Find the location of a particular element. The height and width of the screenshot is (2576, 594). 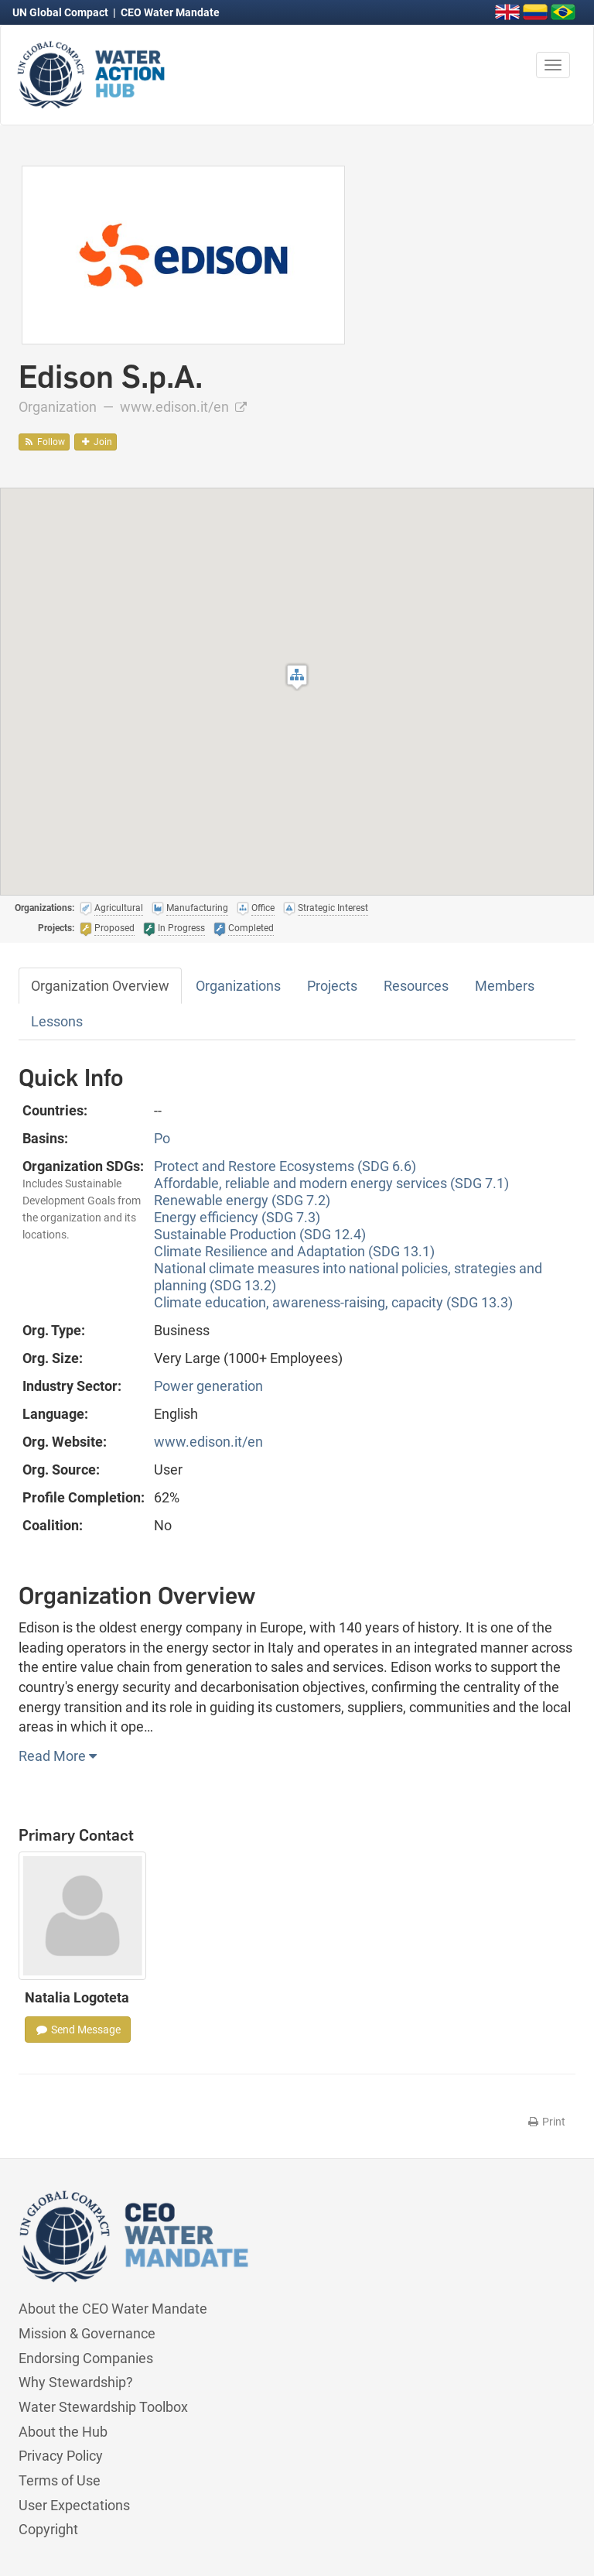

UN Global Compact is located at coordinates (61, 12).